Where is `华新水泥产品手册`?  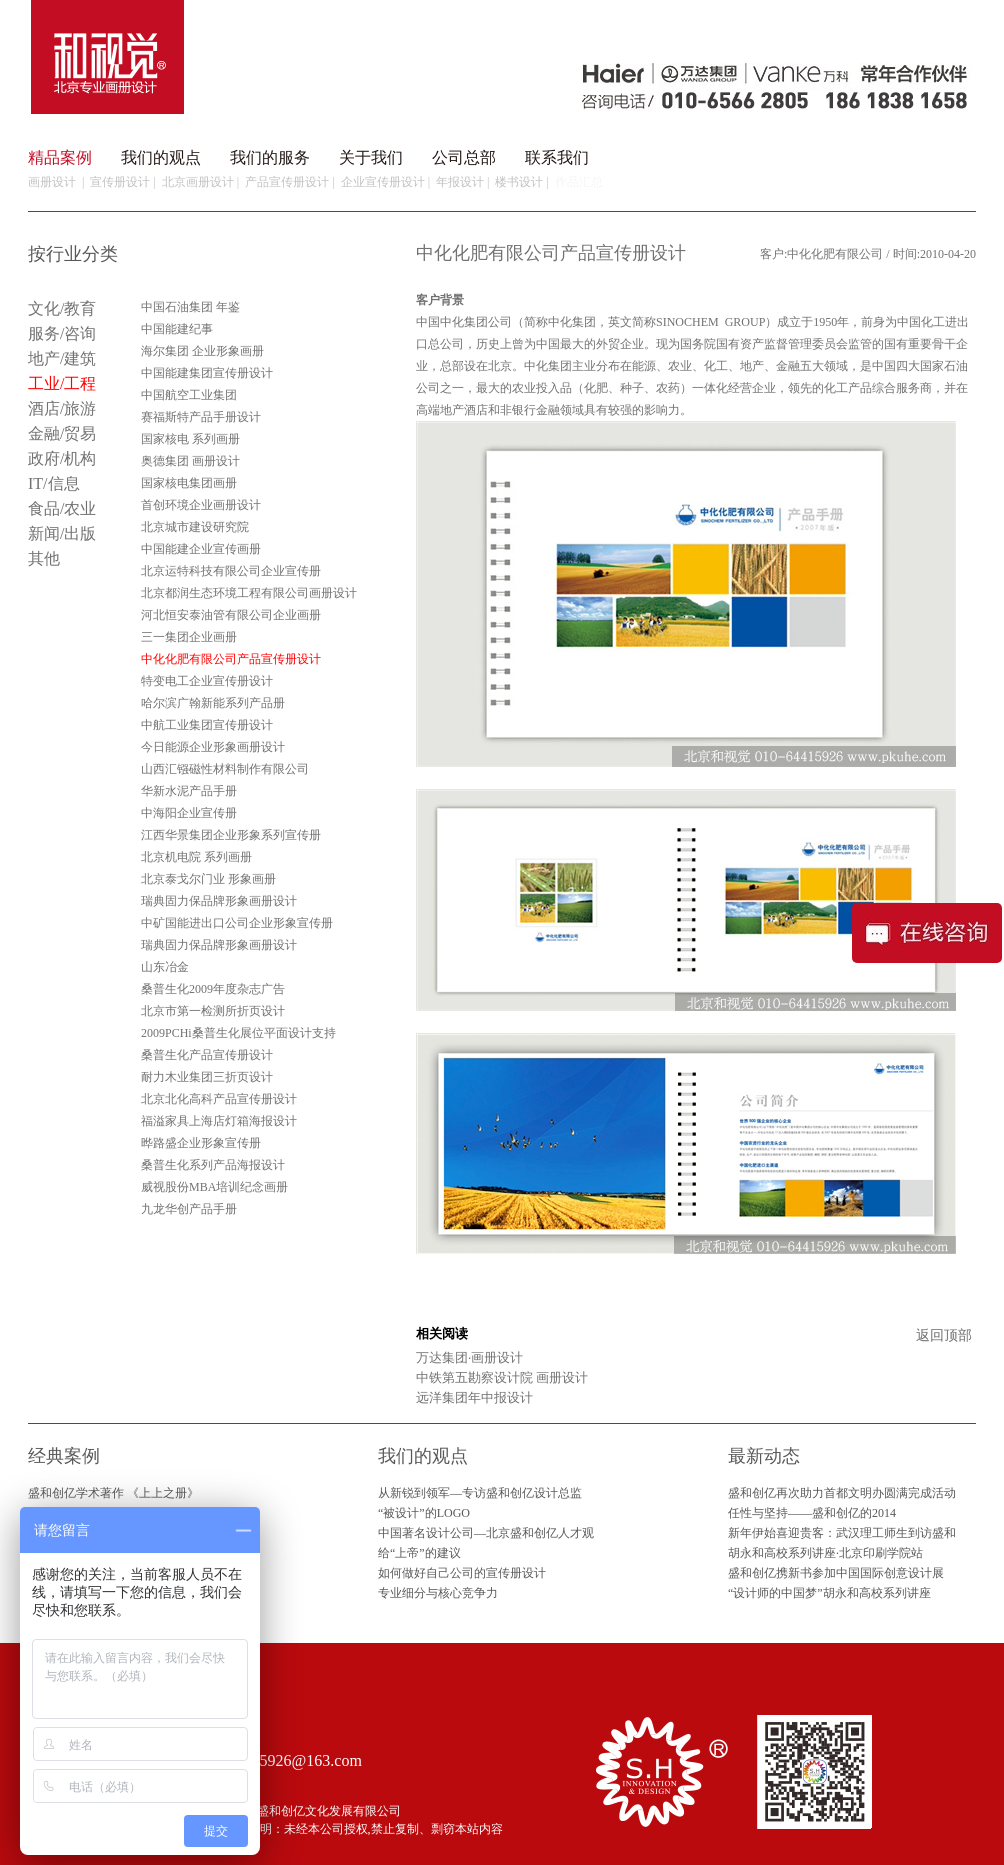
华新水泥产品手册 is located at coordinates (189, 791).